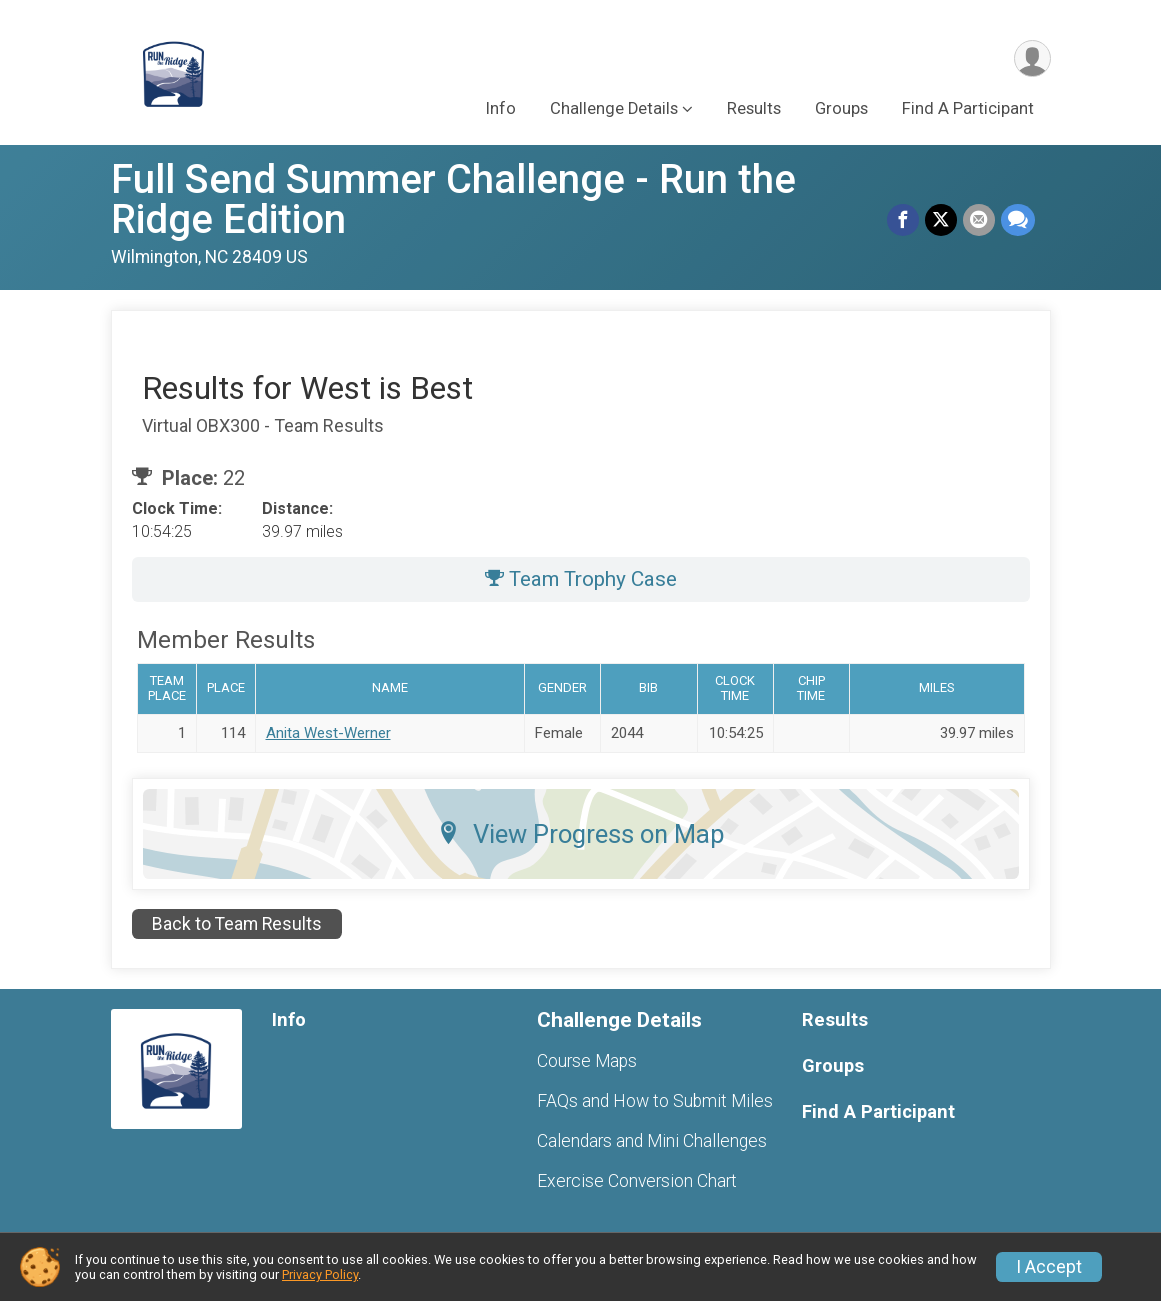  What do you see at coordinates (1032, 58) in the screenshot?
I see `[User Menu]` at bounding box center [1032, 58].